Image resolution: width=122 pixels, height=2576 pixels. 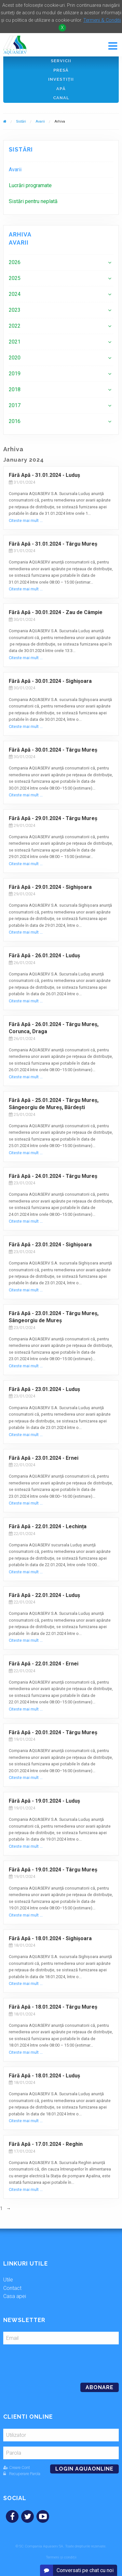 I want to click on Fără Apă - 31.01.2024 - Luduș, so click(x=44, y=475).